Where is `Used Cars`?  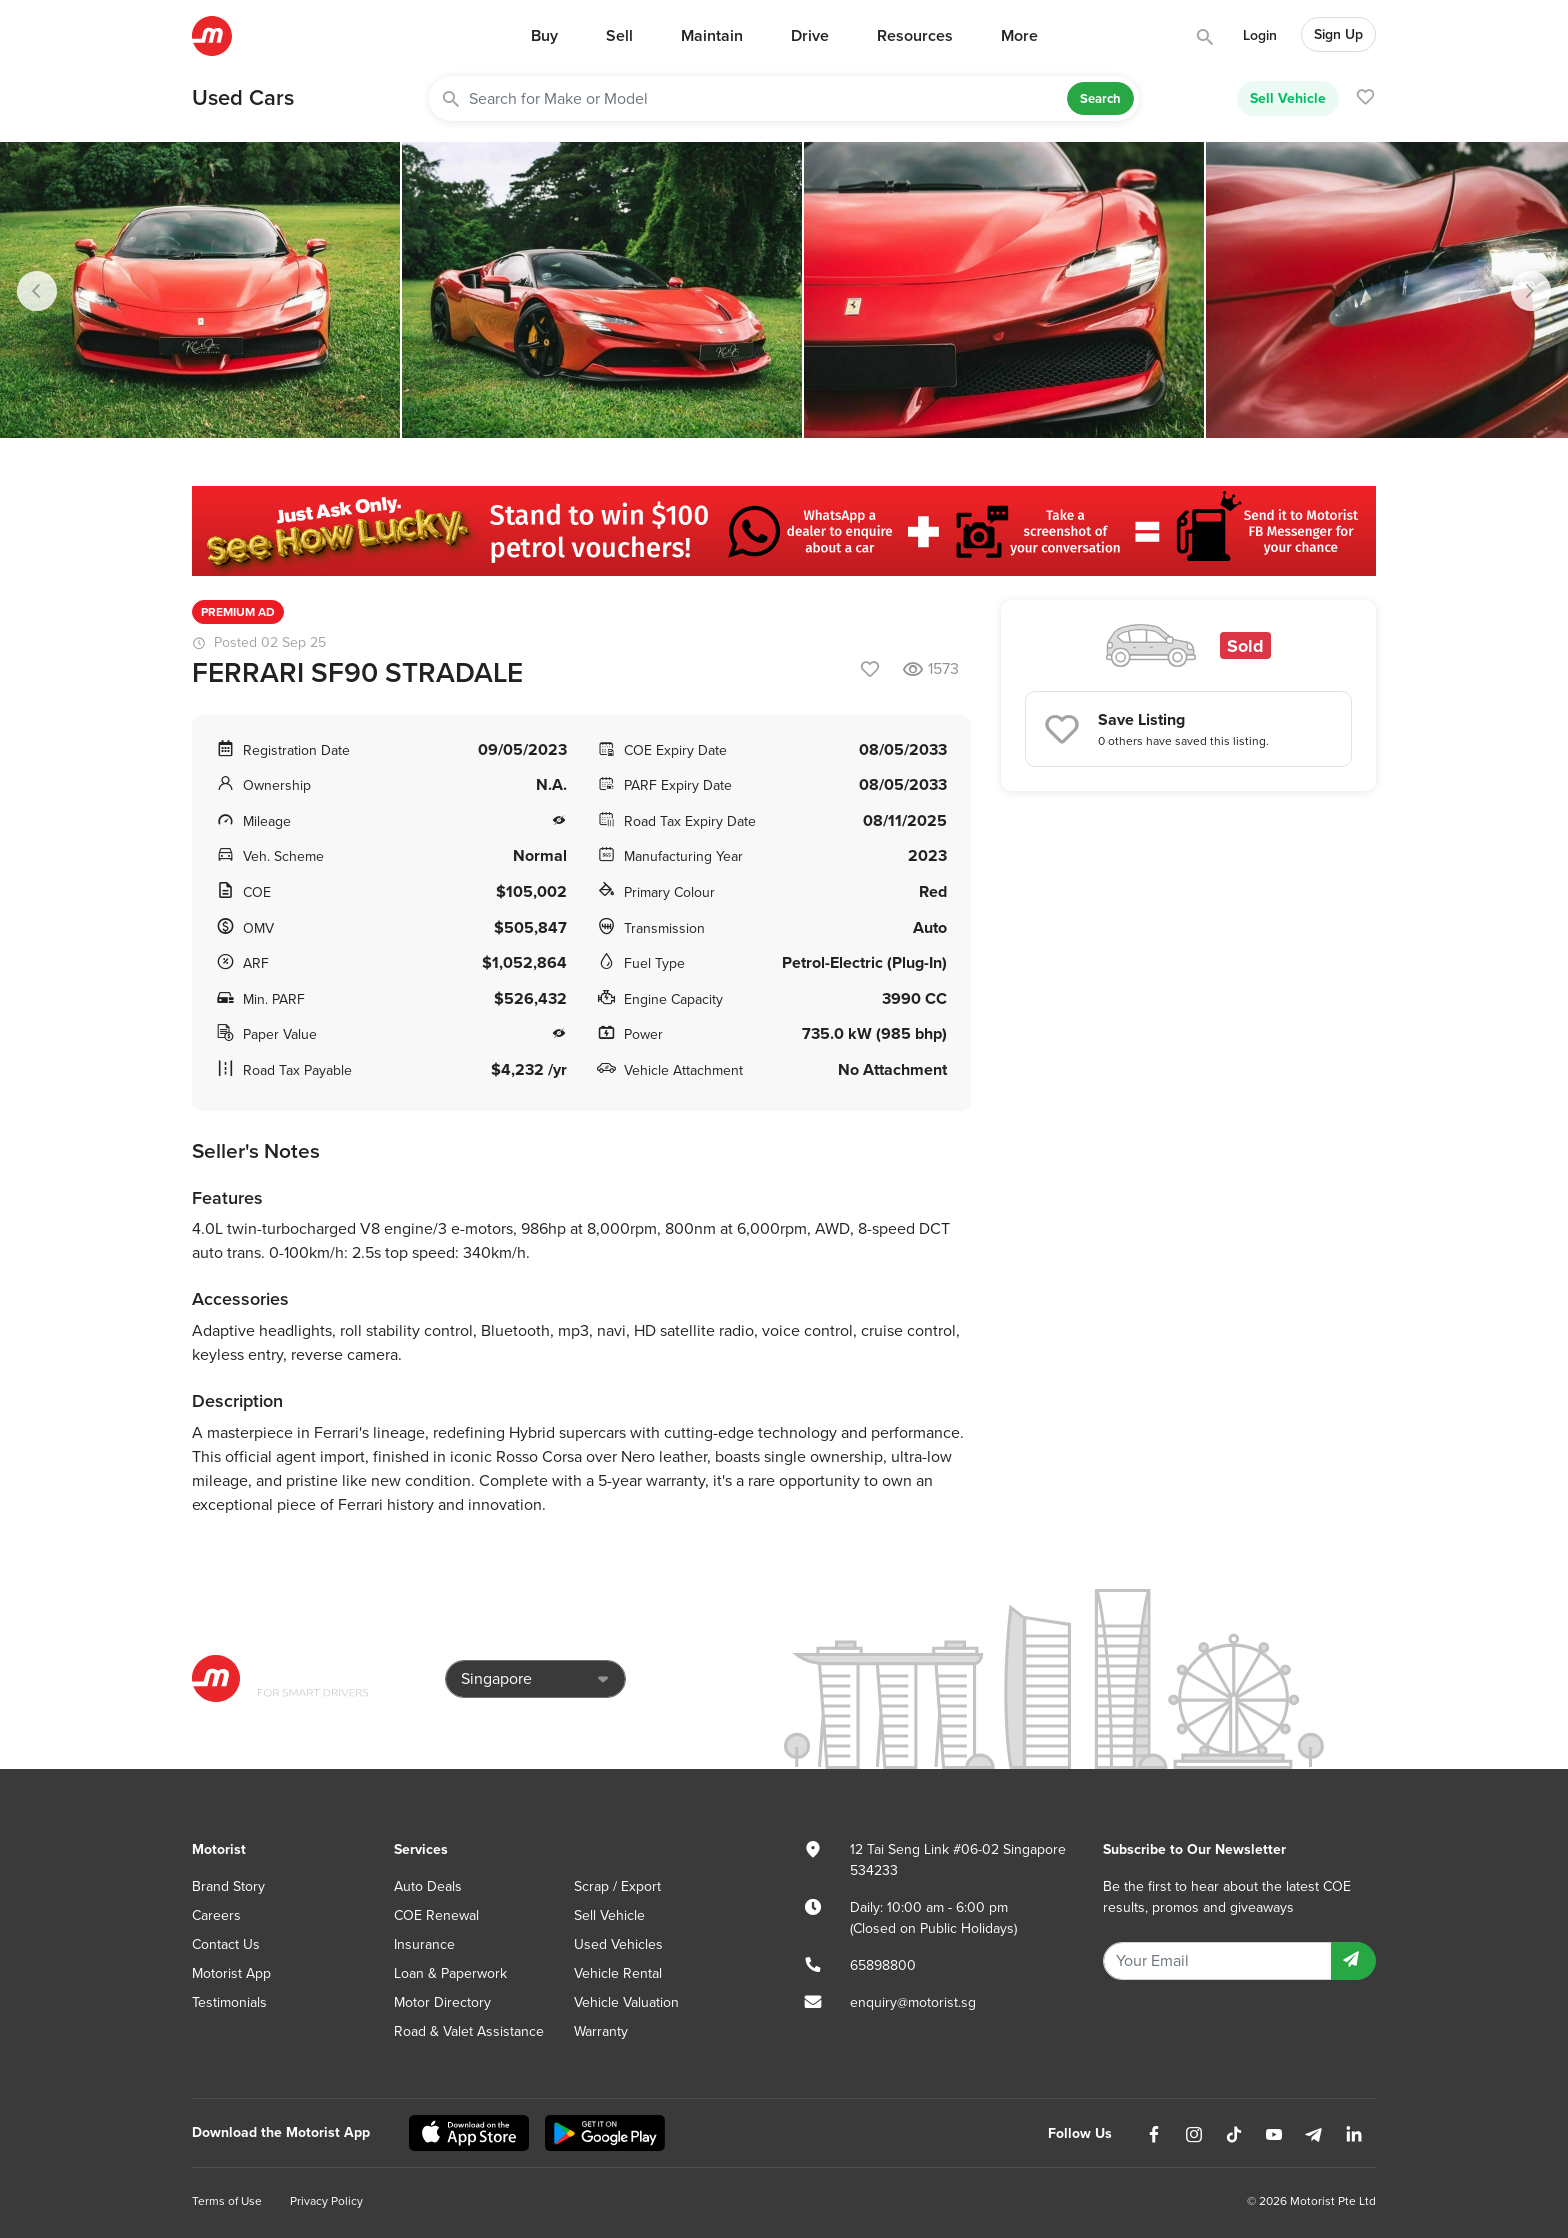
Used Cars is located at coordinates (243, 98).